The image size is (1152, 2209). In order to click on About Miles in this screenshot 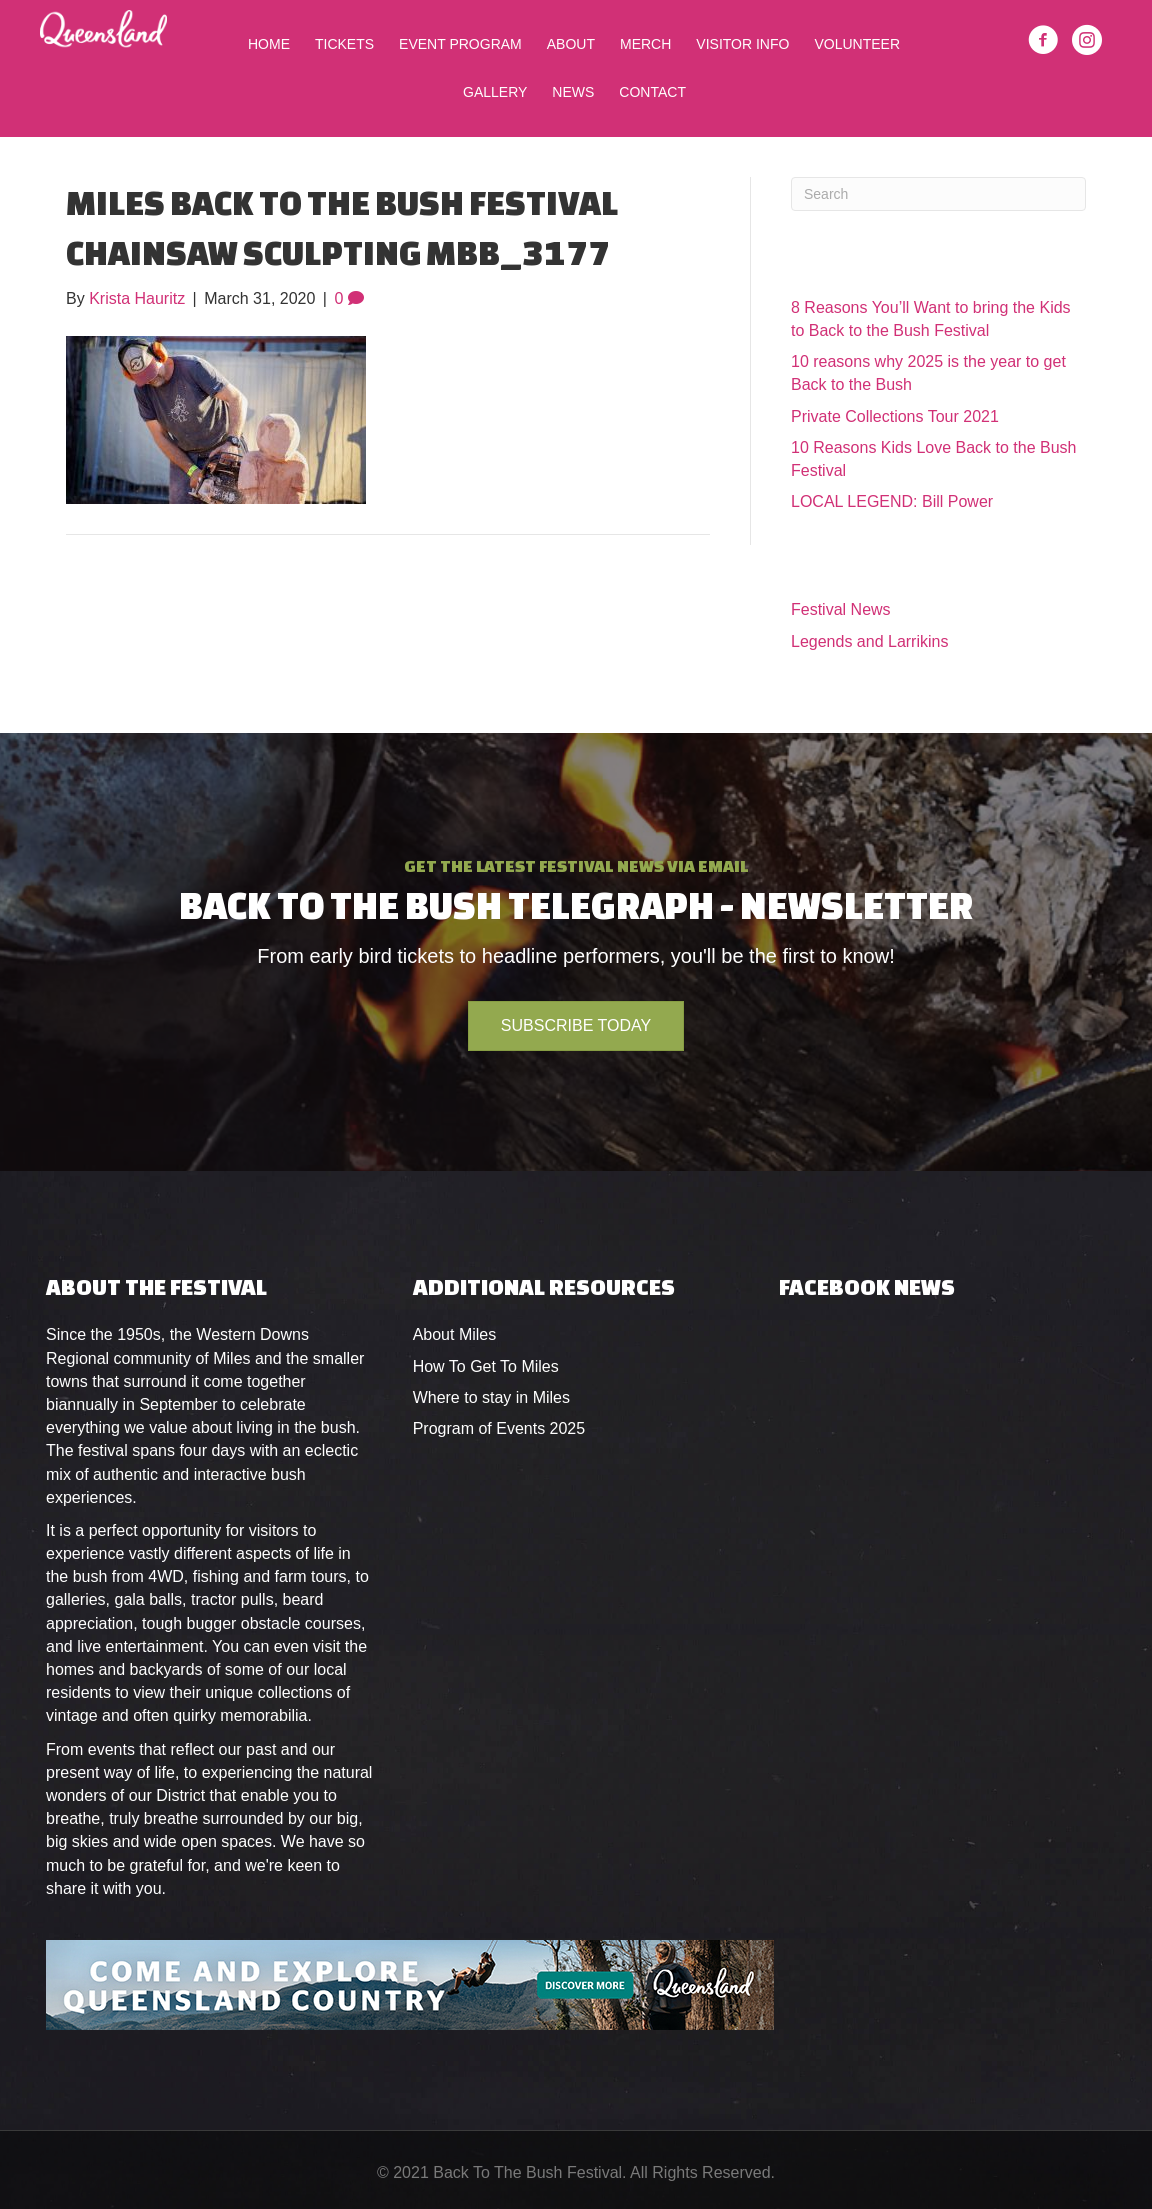, I will do `click(455, 1334)`.